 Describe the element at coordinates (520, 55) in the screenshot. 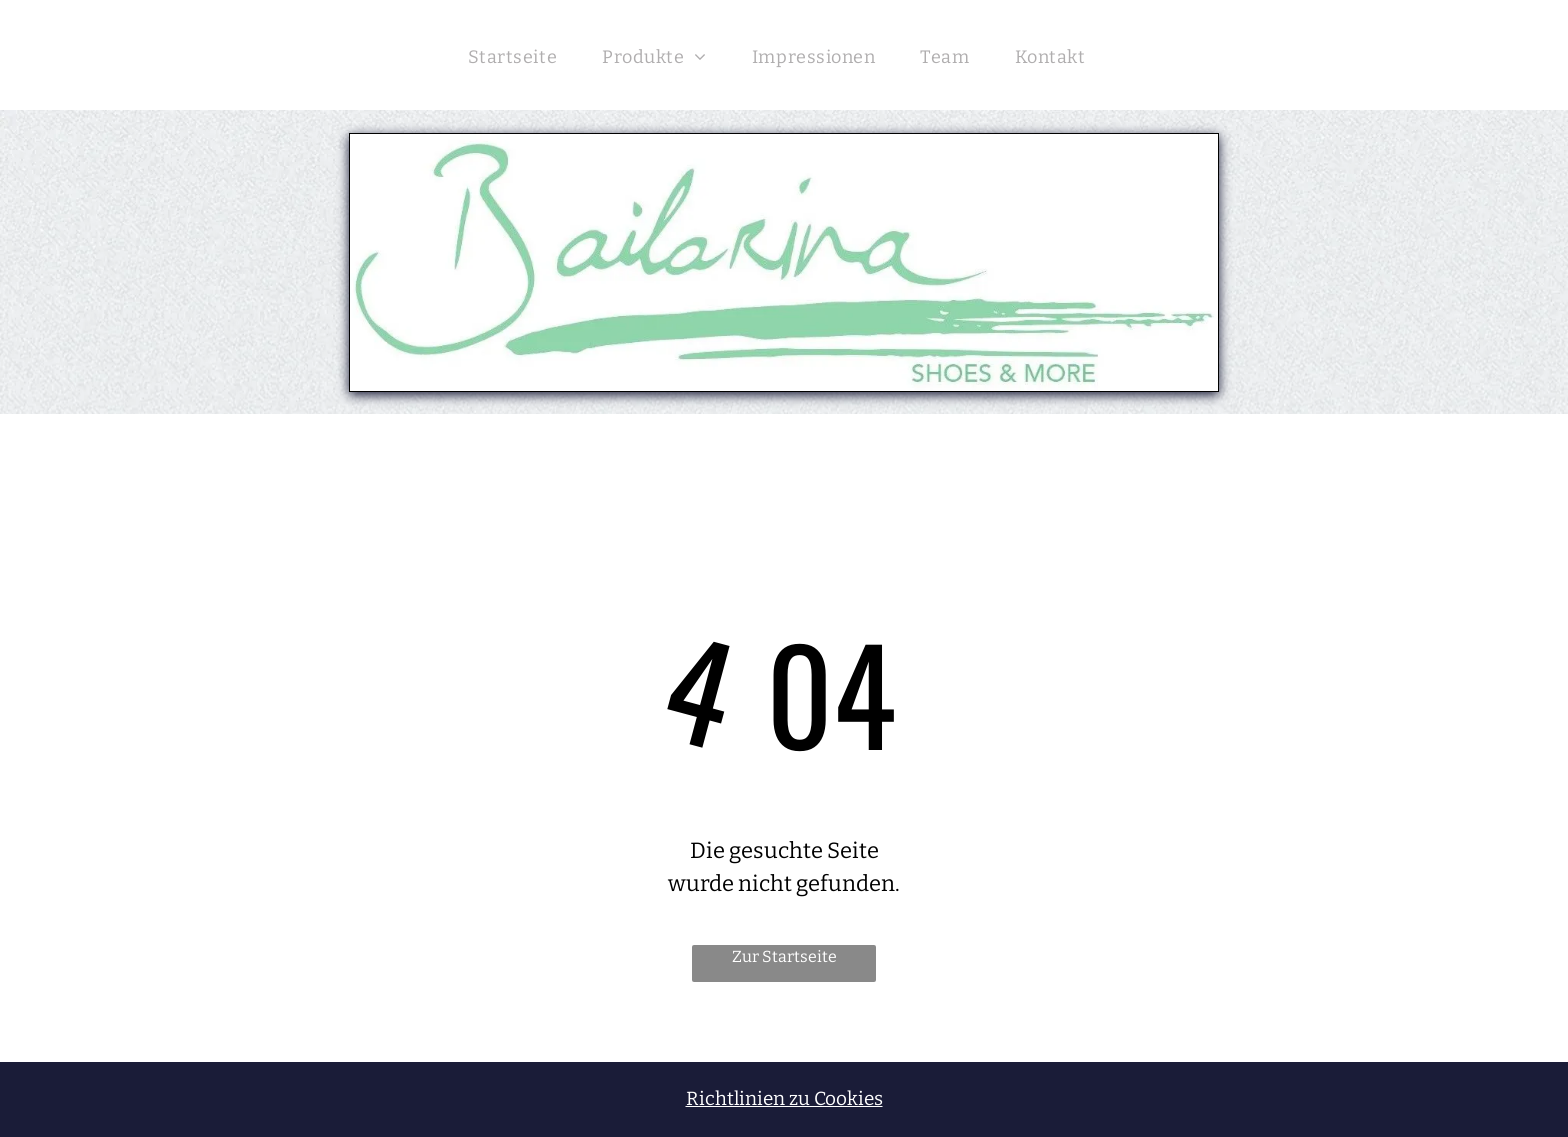

I see `[menuitem]` at that location.